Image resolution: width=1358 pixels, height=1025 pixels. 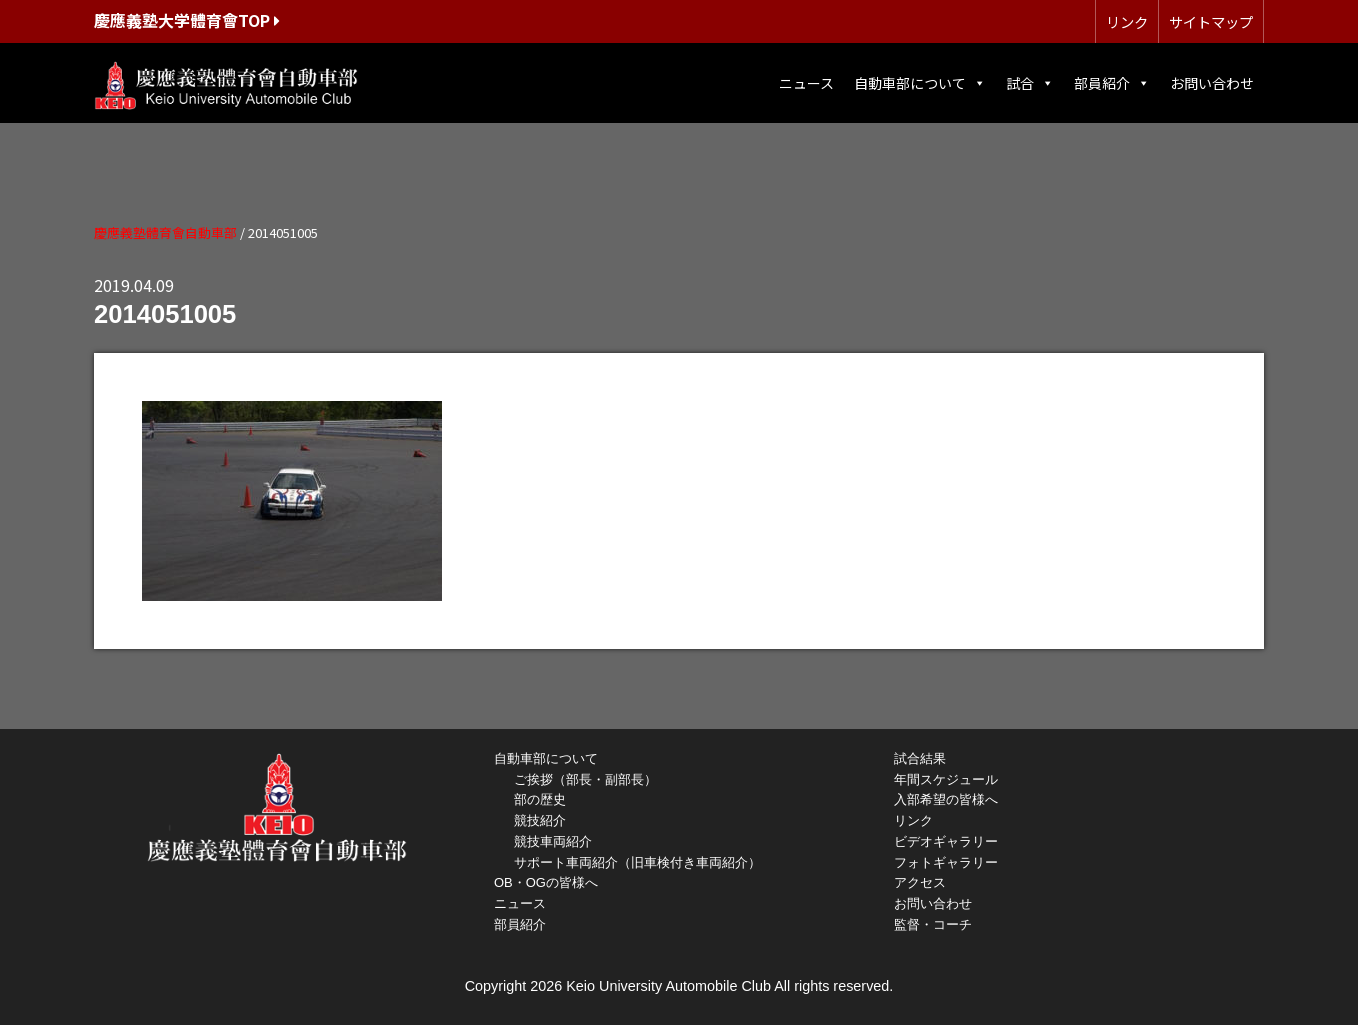 I want to click on 監督・コーチ, so click(x=933, y=924).